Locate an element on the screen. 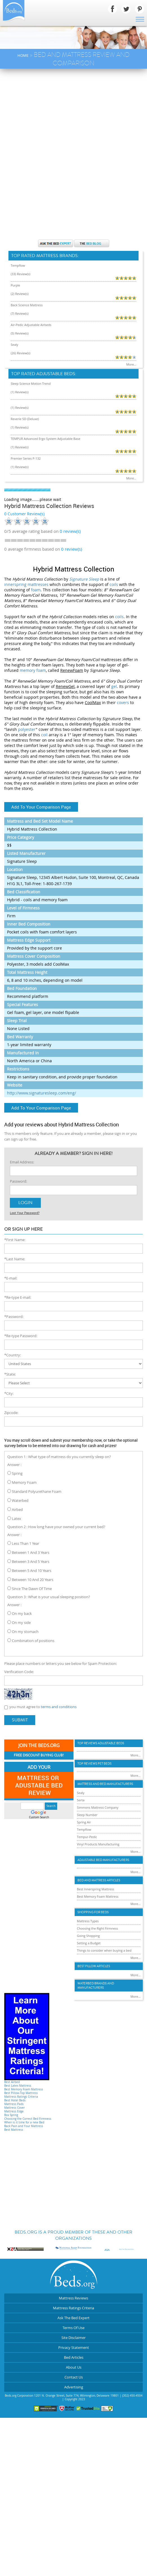 The height and width of the screenshot is (2576, 147). foam is located at coordinates (36, 589).